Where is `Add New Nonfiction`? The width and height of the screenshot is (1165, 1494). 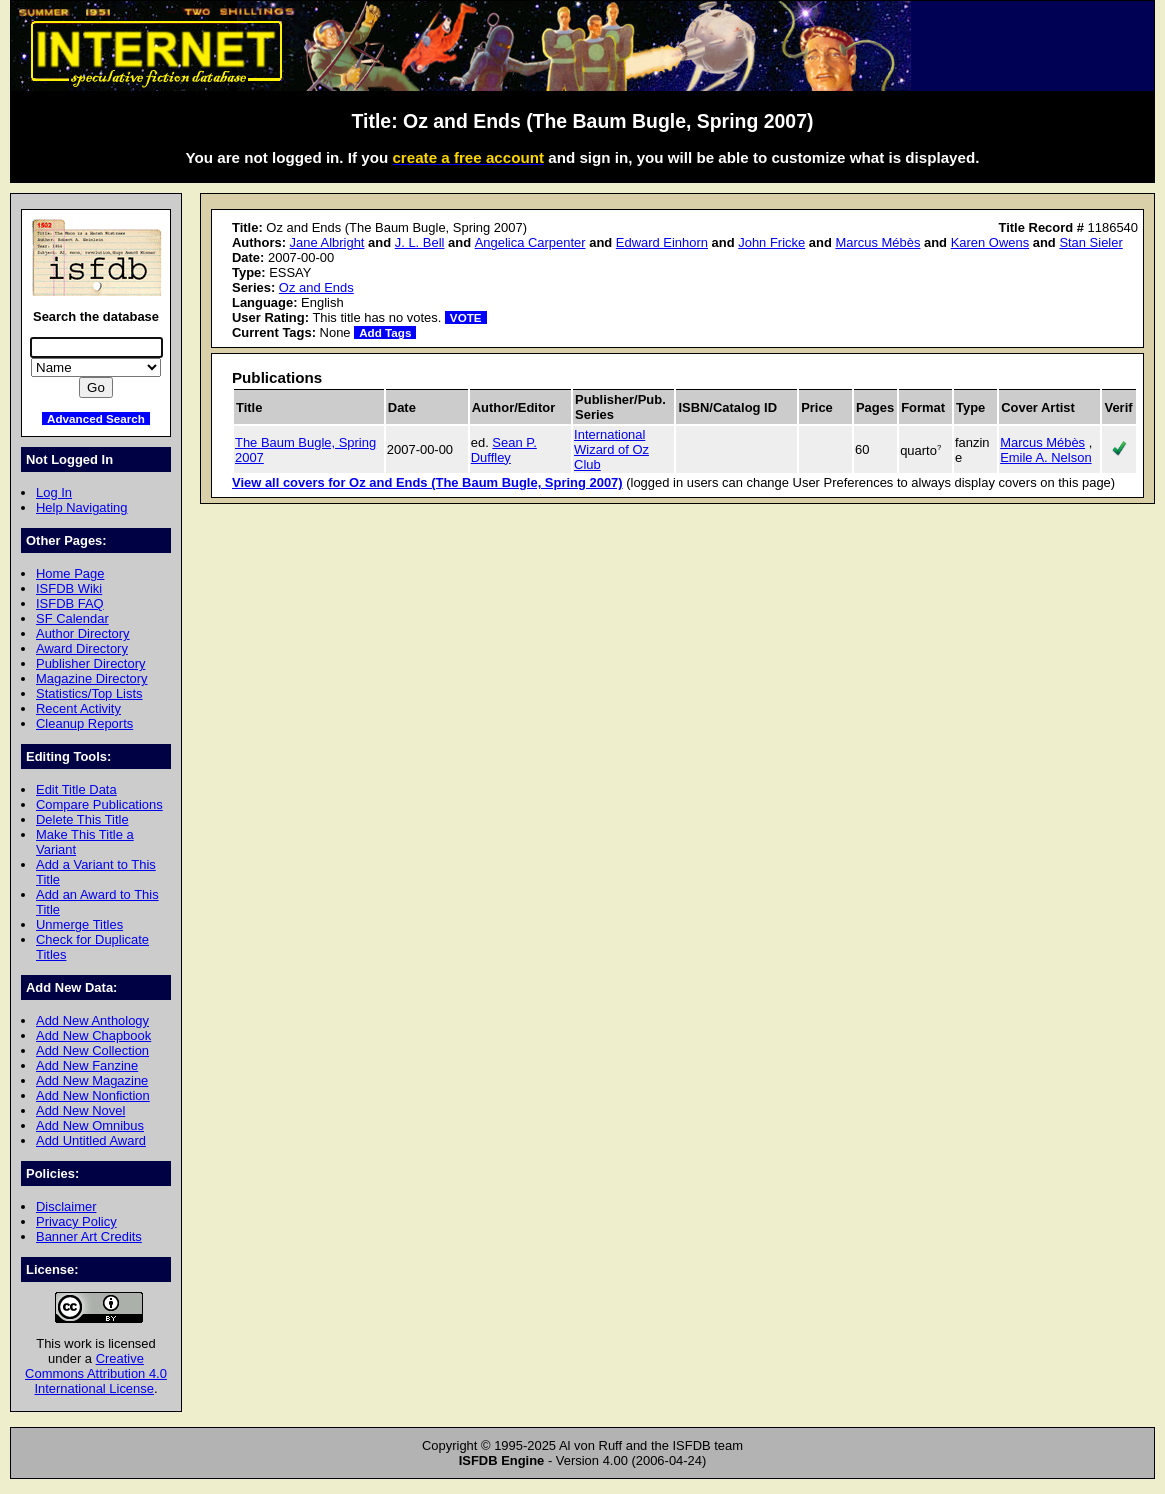 Add New Nonfiction is located at coordinates (93, 1095).